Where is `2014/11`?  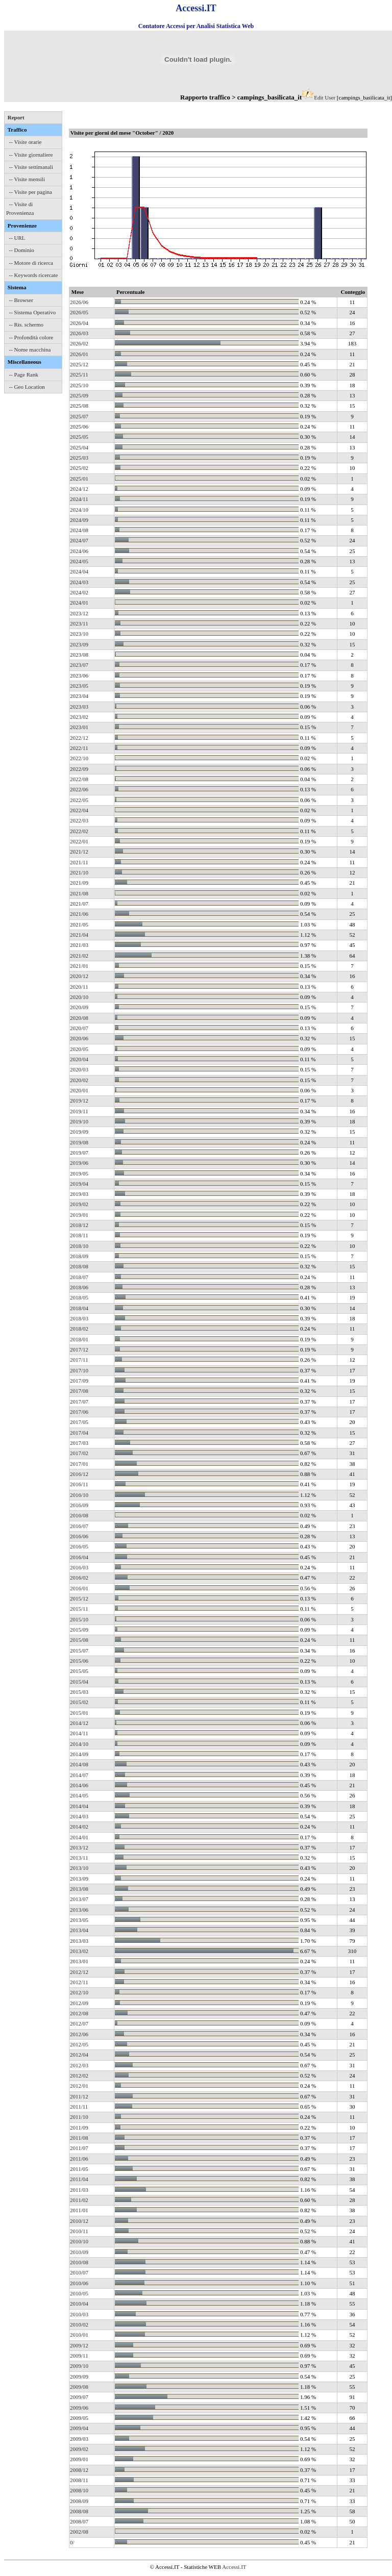
2014/11 is located at coordinates (79, 1733).